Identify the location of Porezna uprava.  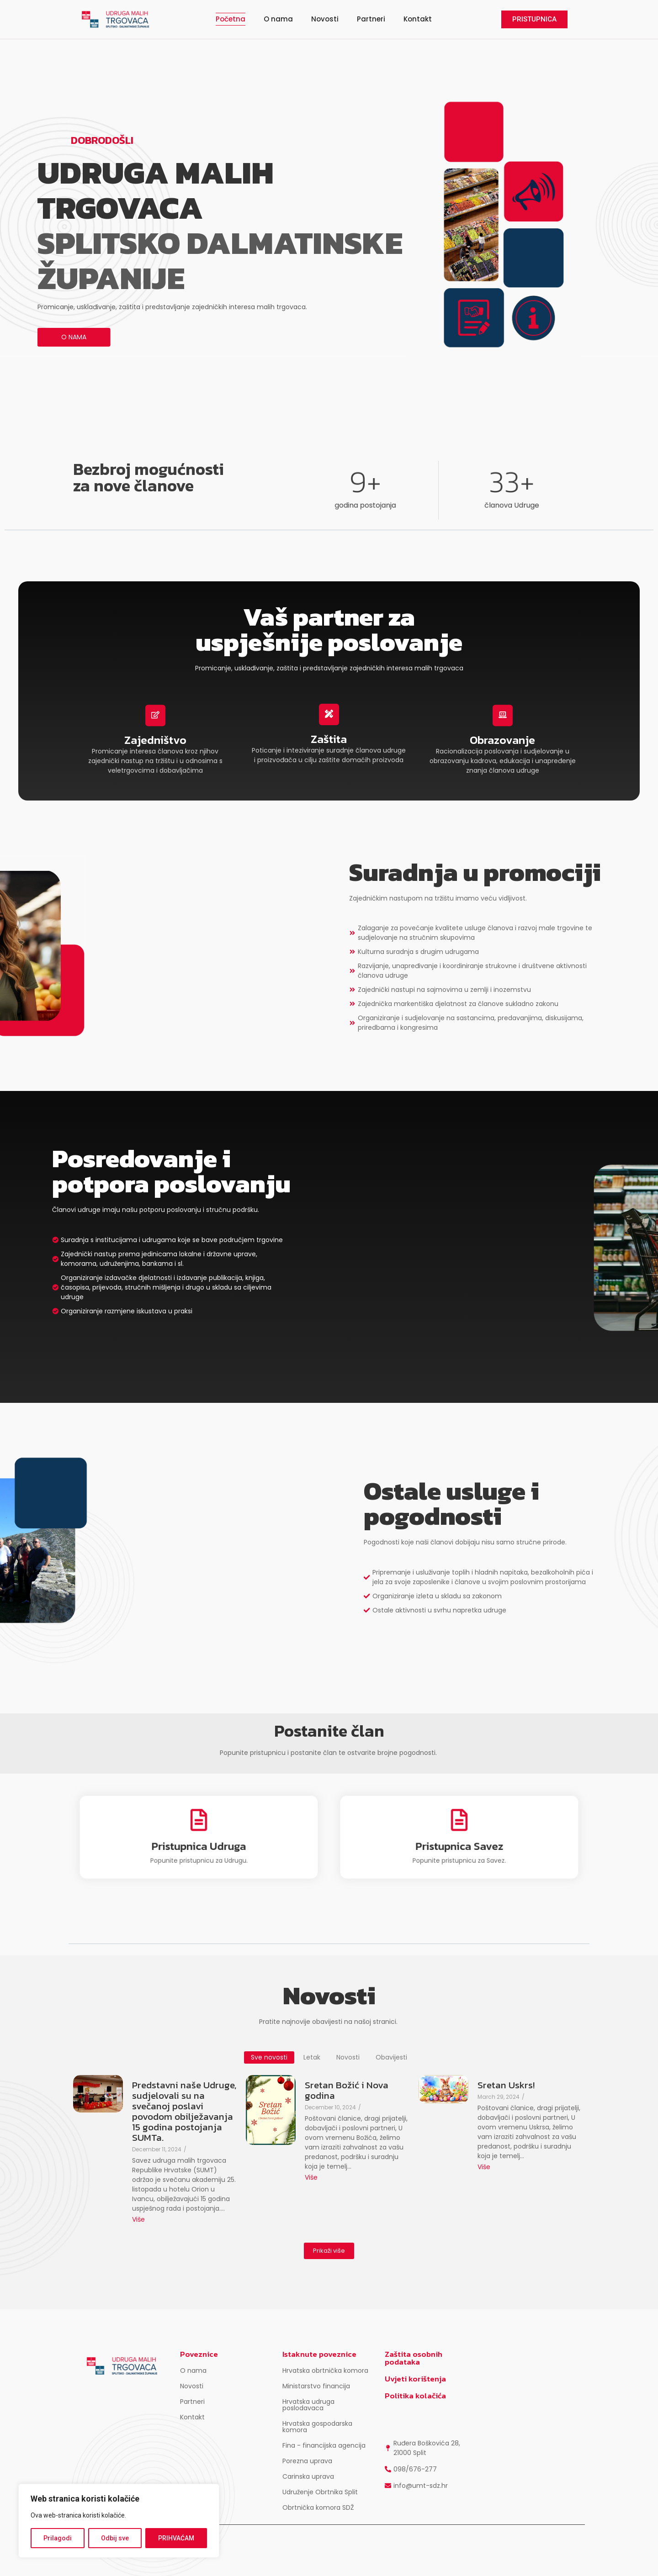
(307, 2460).